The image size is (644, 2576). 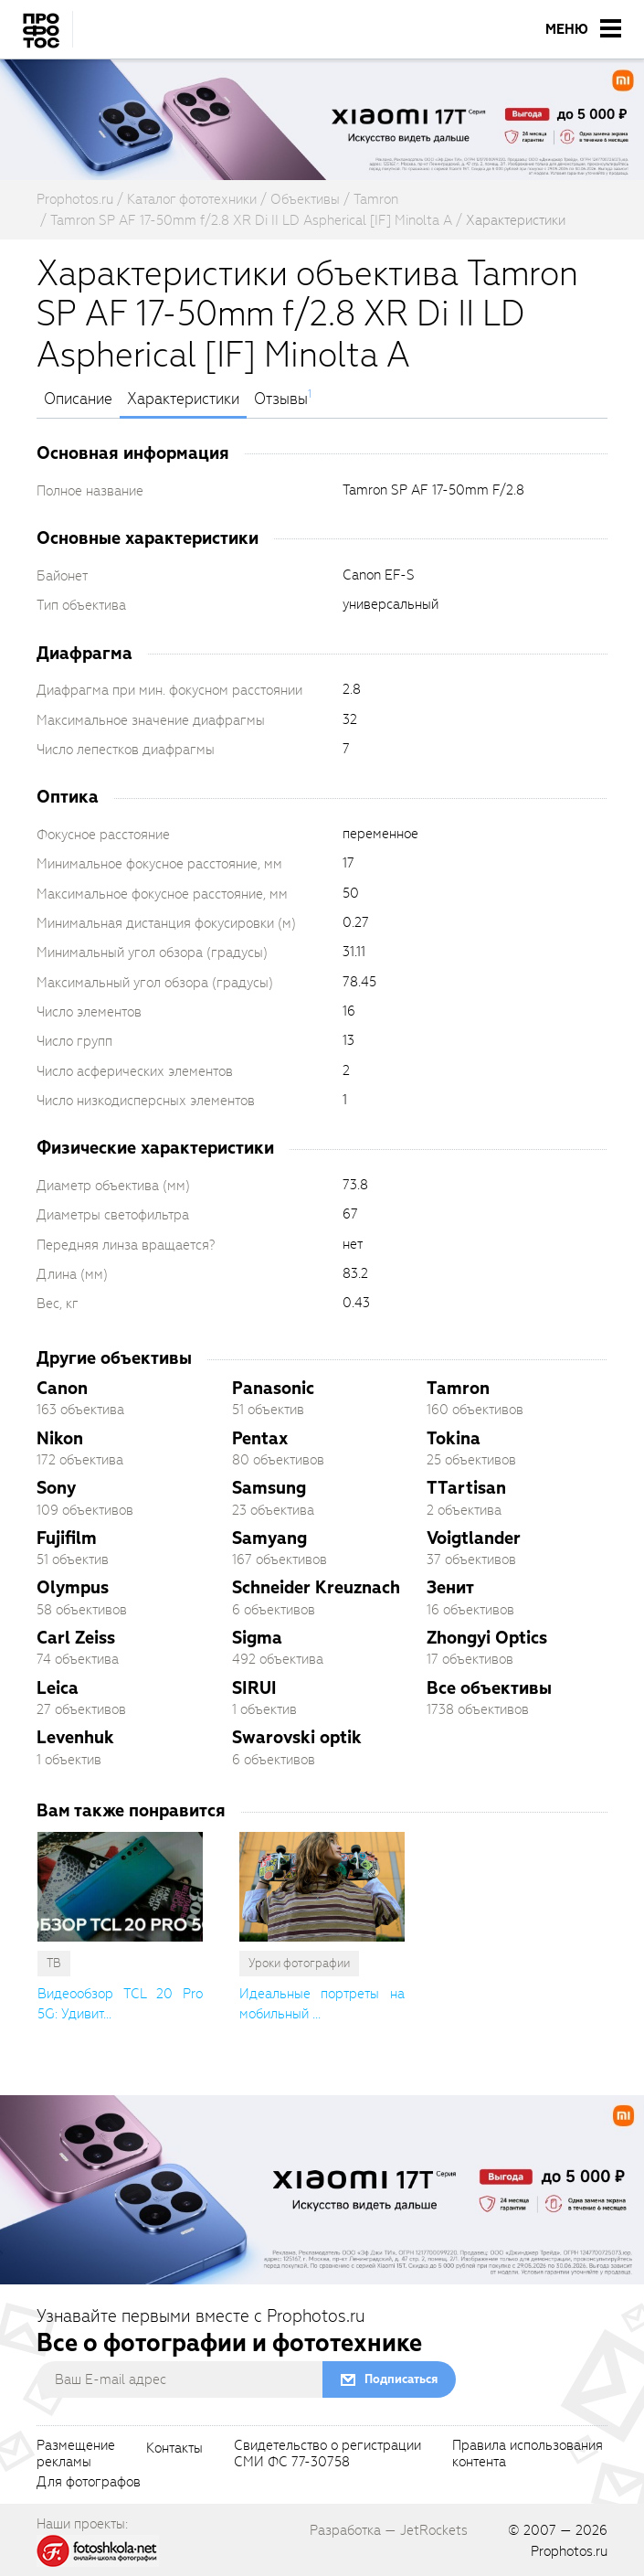 What do you see at coordinates (569, 2551) in the screenshot?
I see `Prophotos.ru` at bounding box center [569, 2551].